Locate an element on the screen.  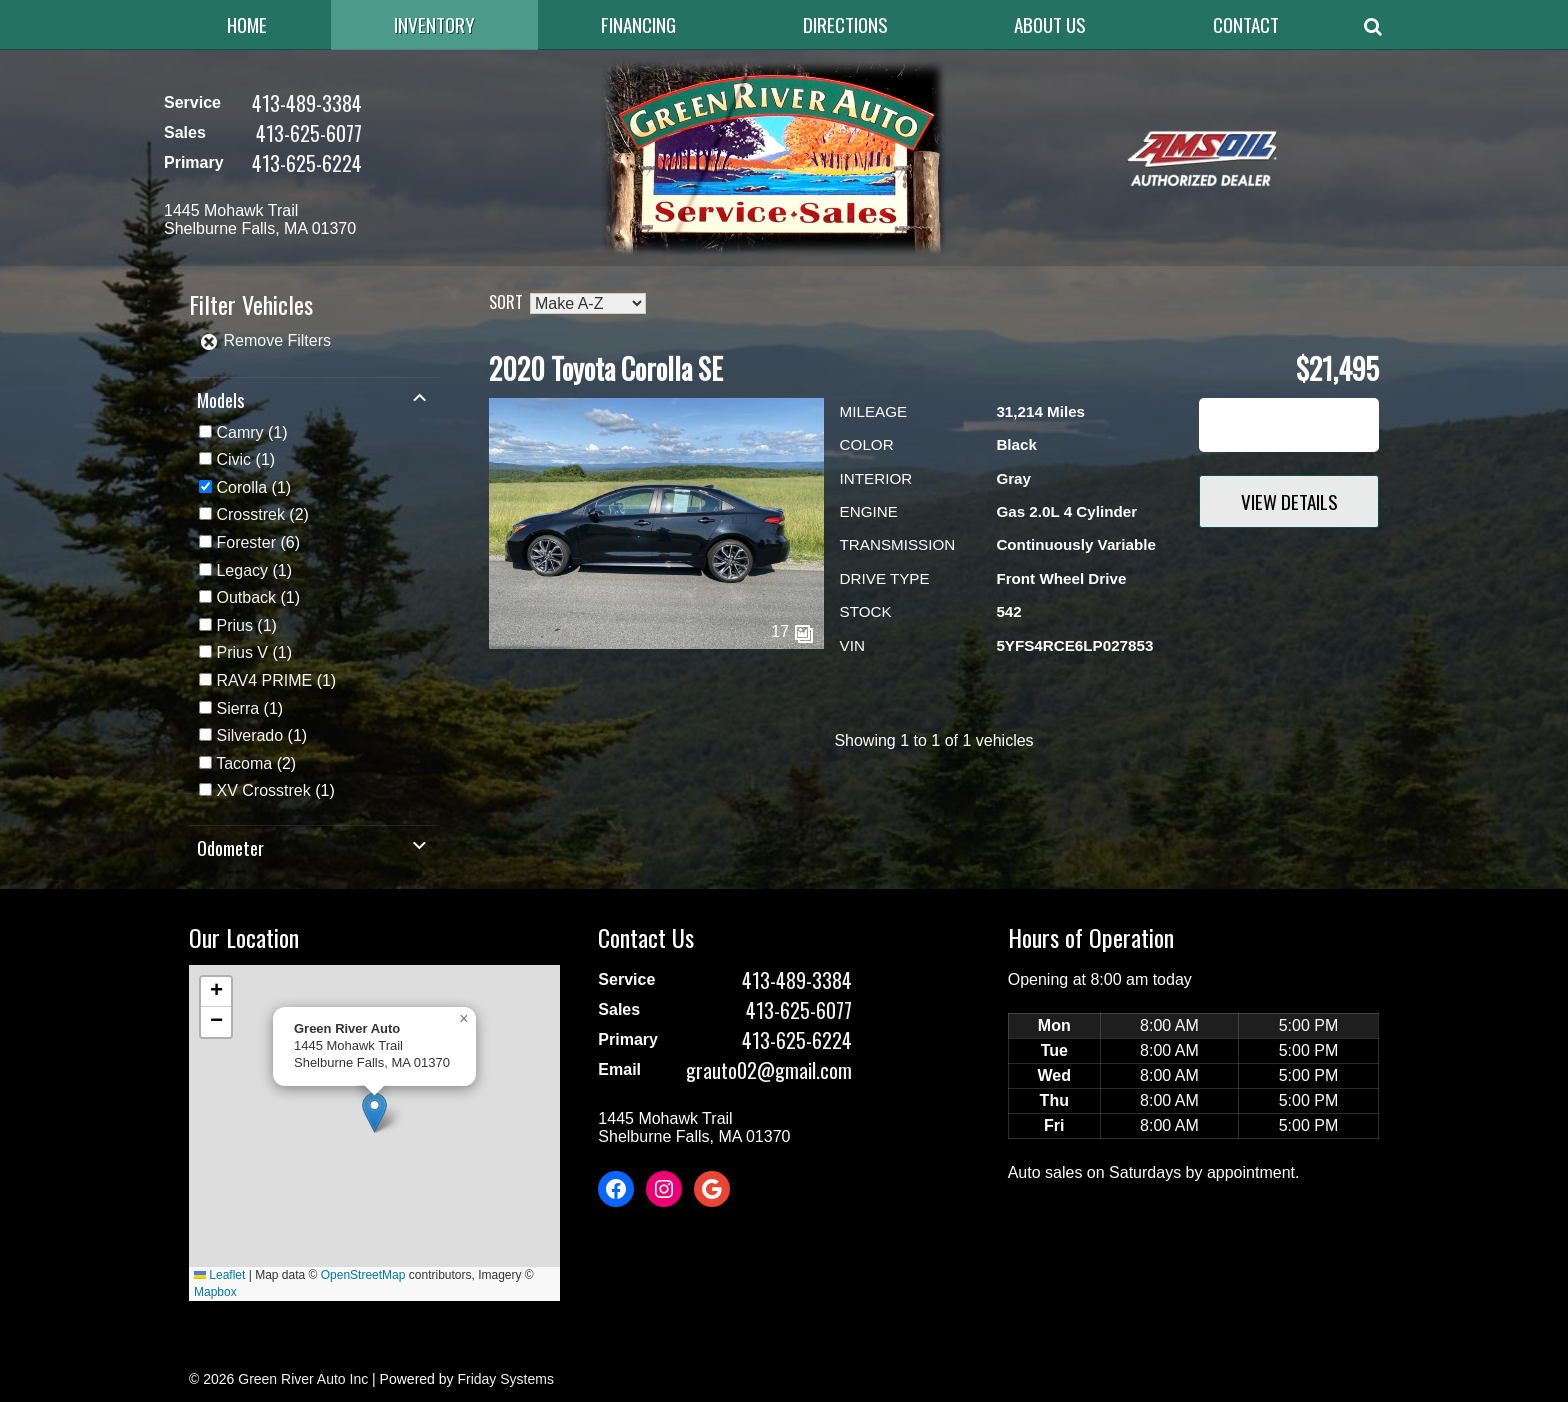
Civic is located at coordinates (233, 459).